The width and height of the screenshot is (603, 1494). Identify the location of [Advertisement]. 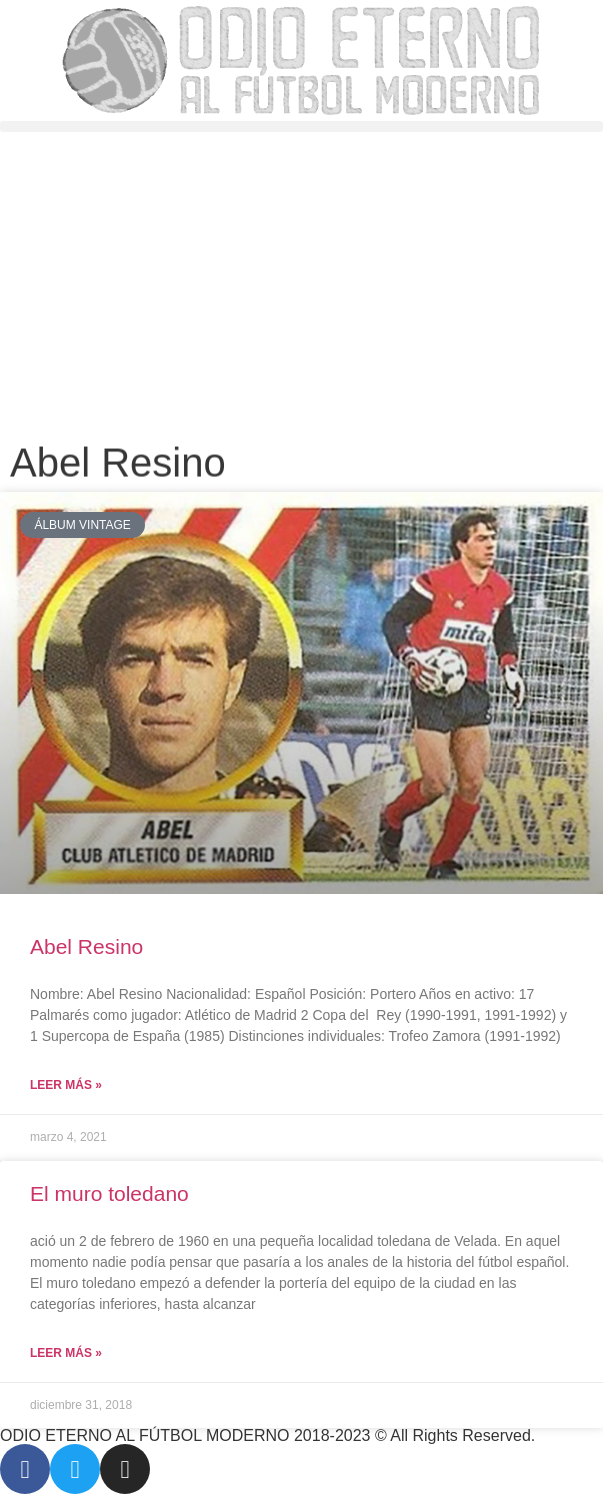
(301, 282).